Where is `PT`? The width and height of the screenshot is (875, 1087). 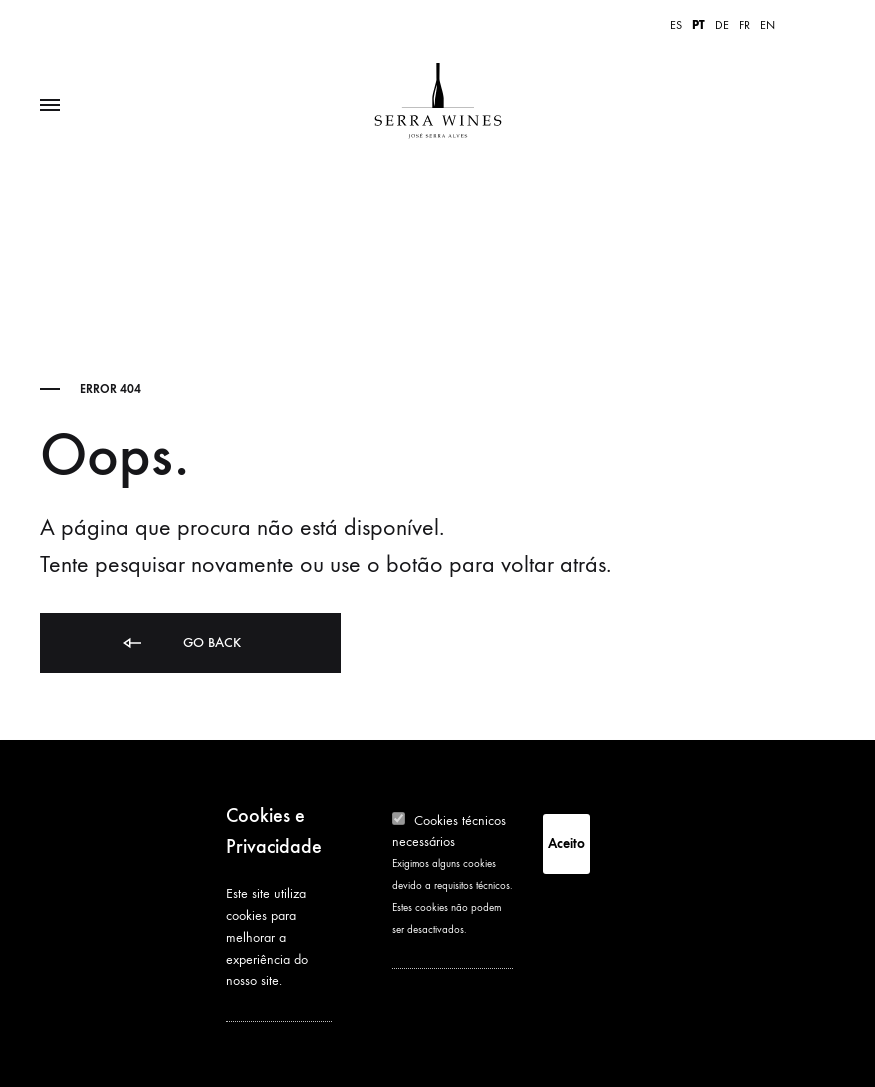
PT is located at coordinates (698, 25).